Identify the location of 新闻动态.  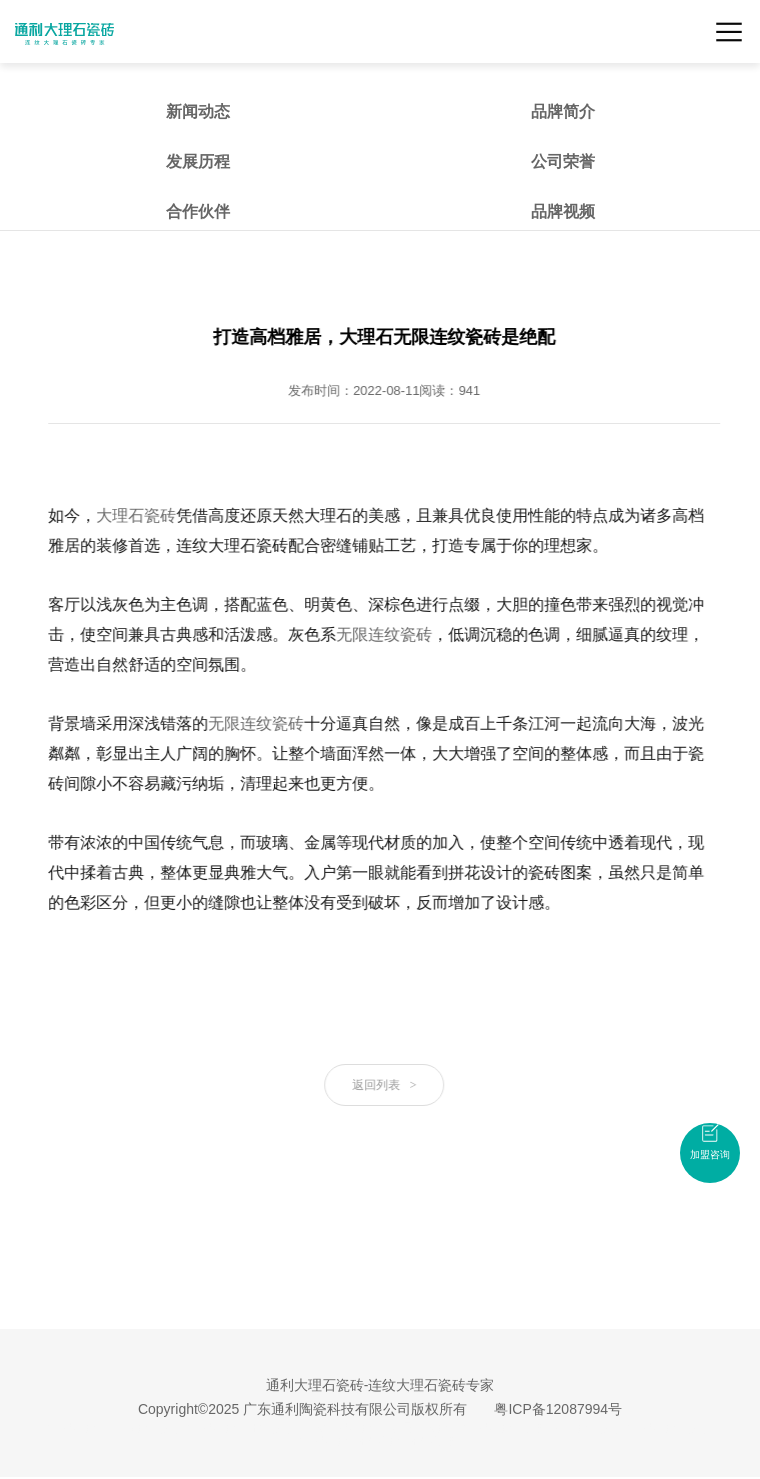
(198, 111).